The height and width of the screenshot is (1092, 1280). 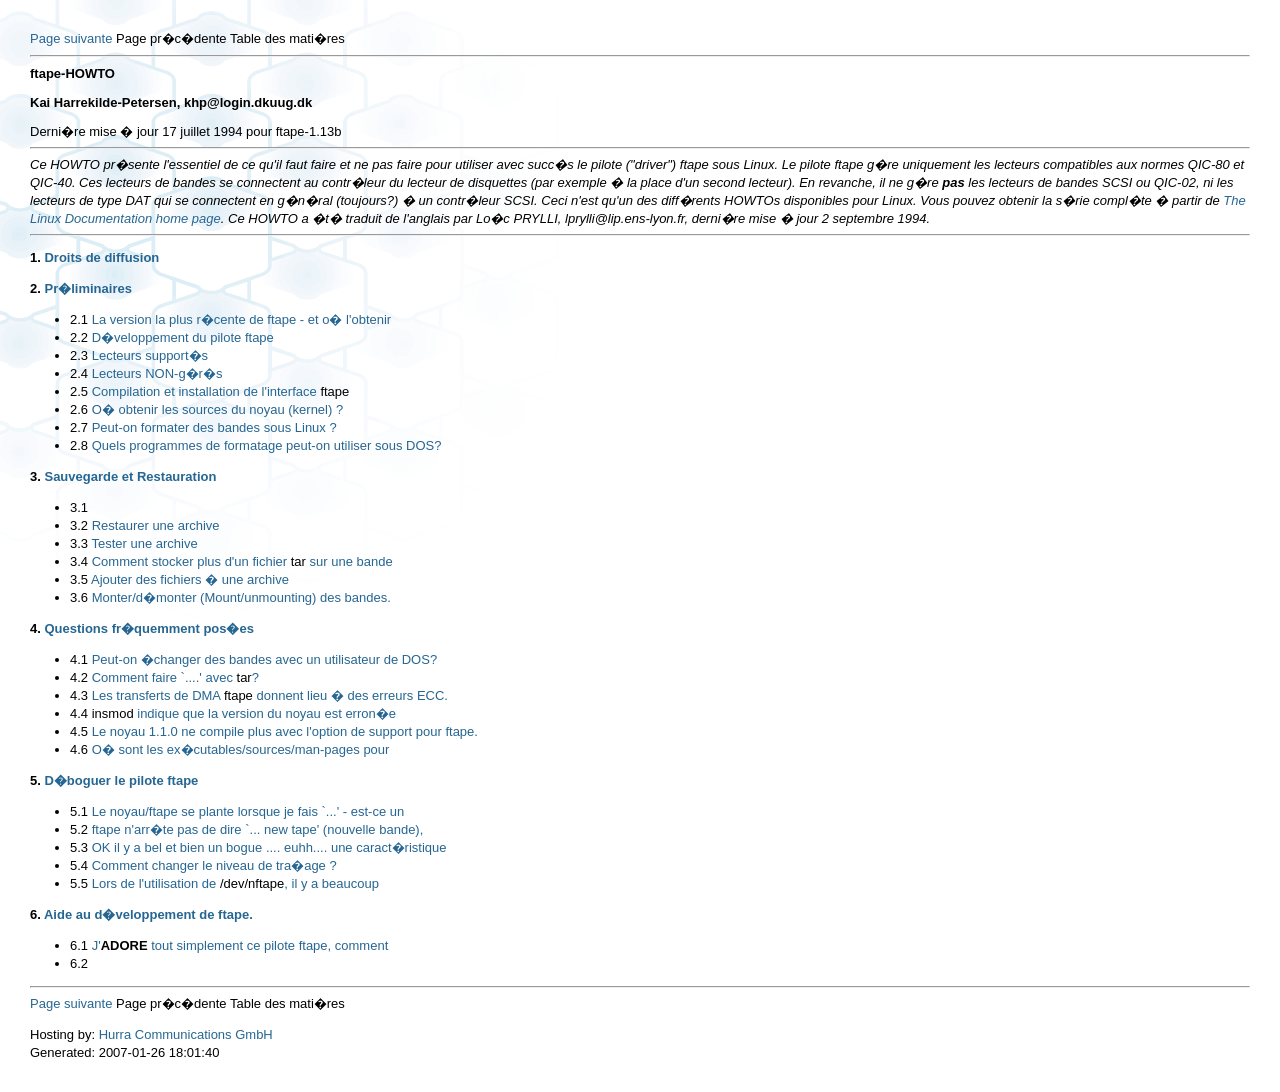 I want to click on Ajouter des fichiers � une archive, so click(x=190, y=579).